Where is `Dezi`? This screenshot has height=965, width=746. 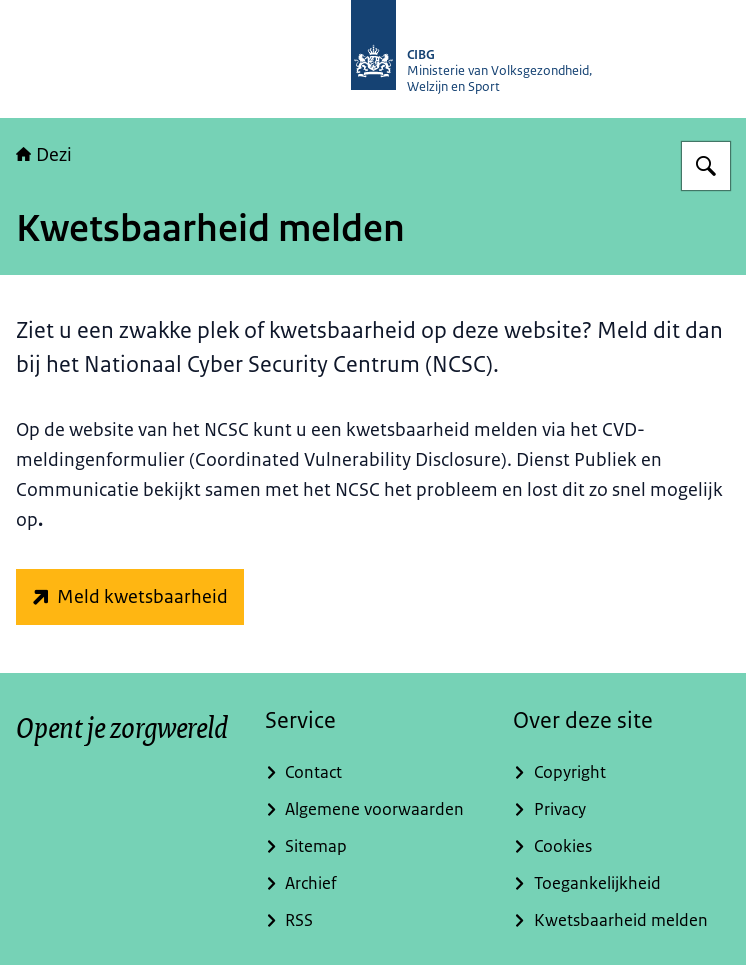
Dezi is located at coordinates (44, 155).